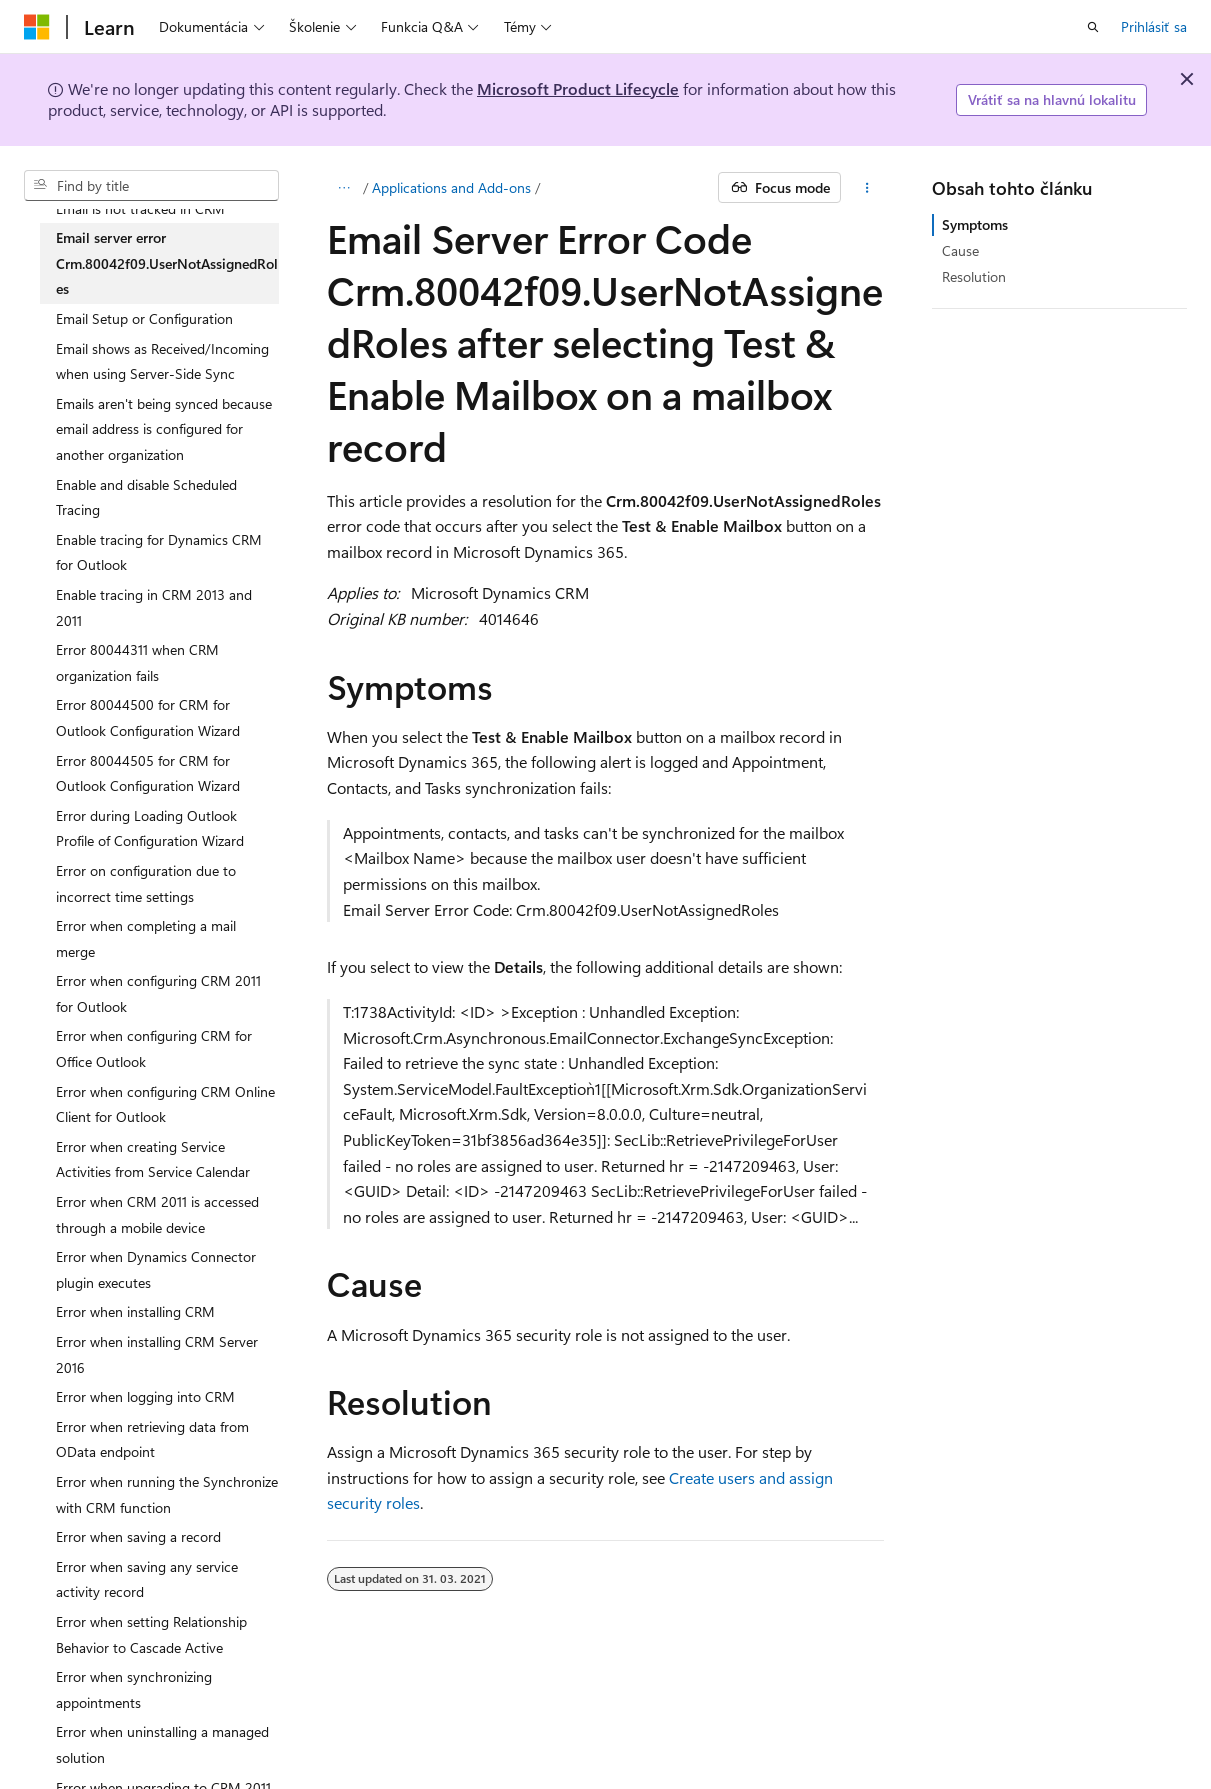  Describe the element at coordinates (159, 552) in the screenshot. I see `Enable tracing for Dynamics CRM for Outlook [treeitem]` at that location.